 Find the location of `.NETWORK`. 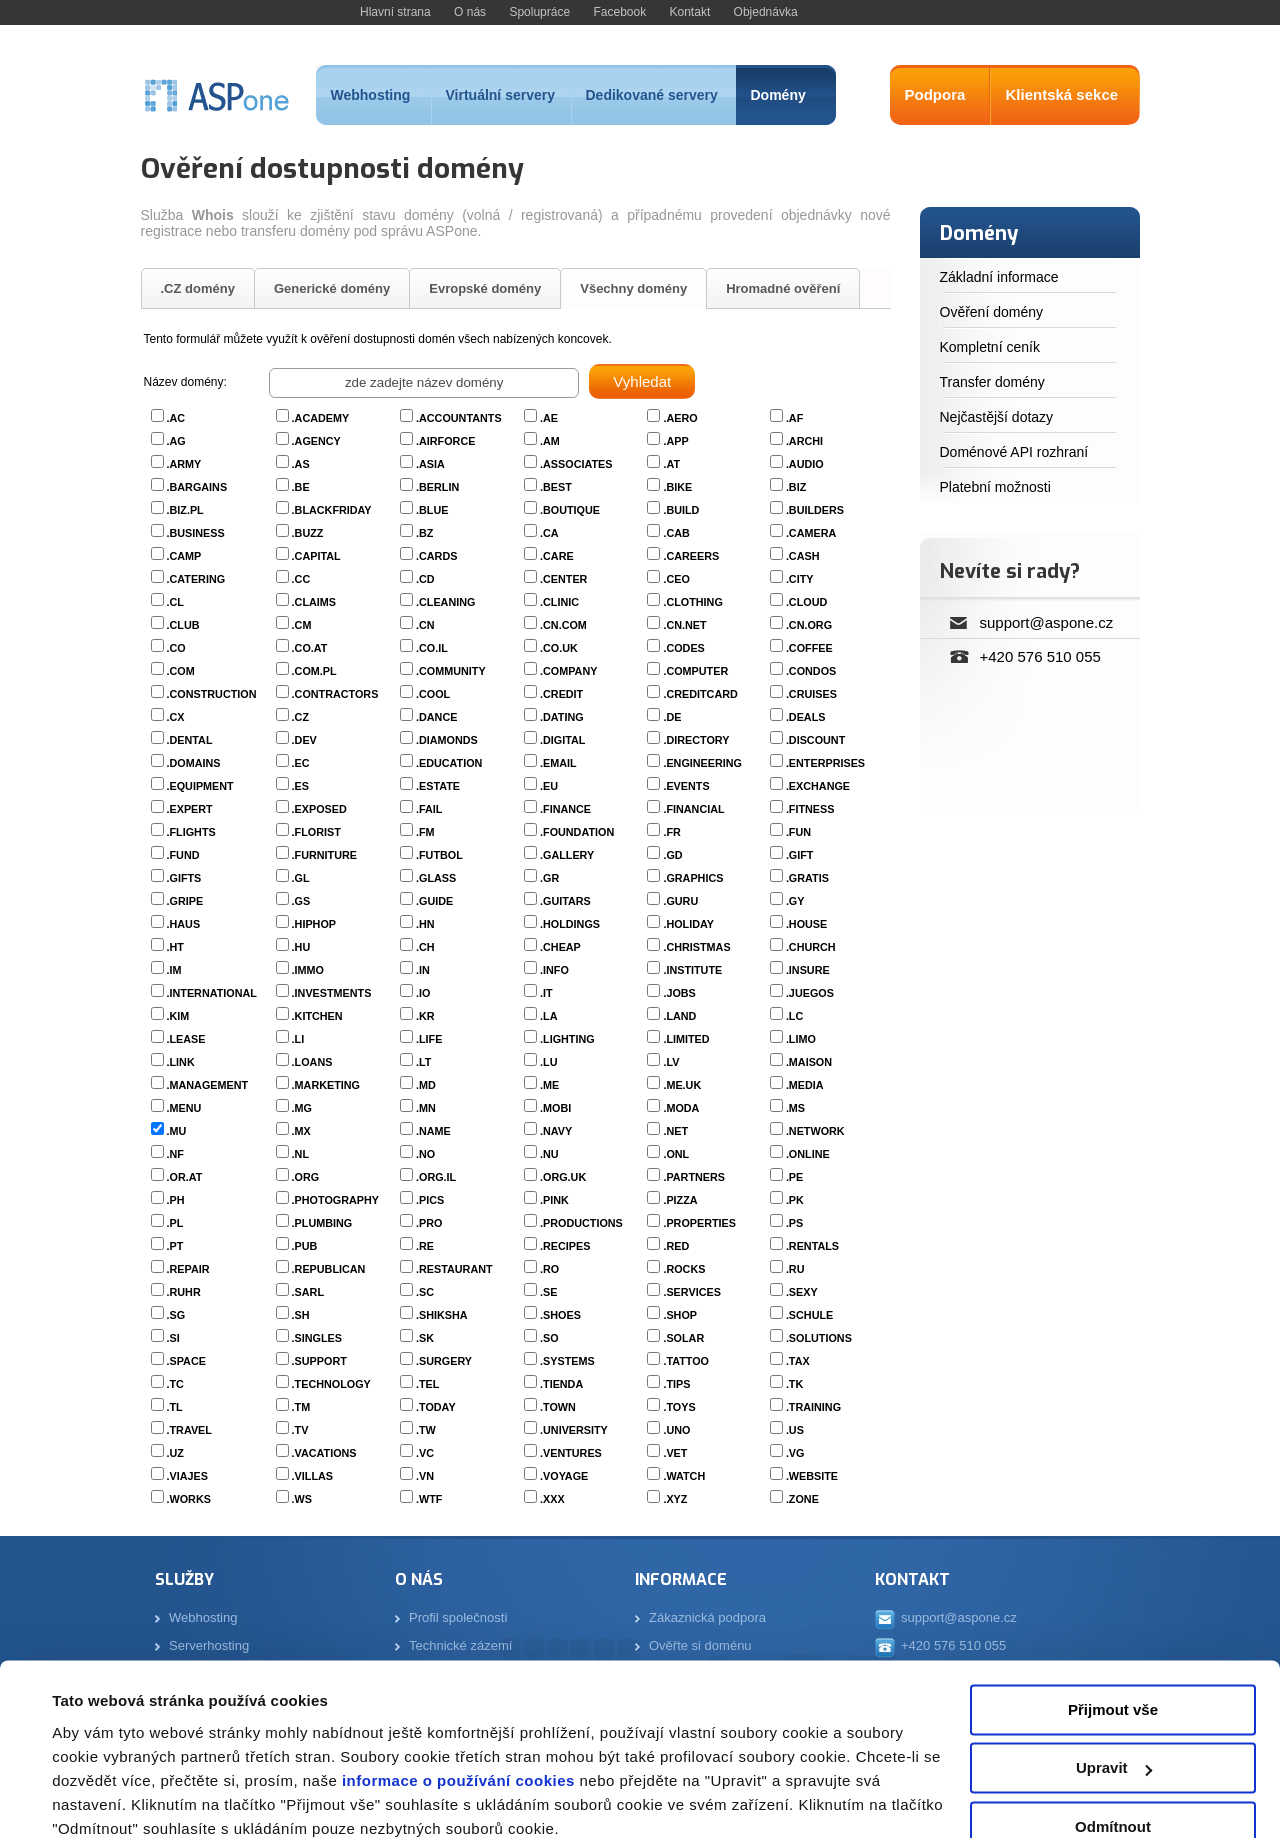

.NETWORK is located at coordinates (815, 1131).